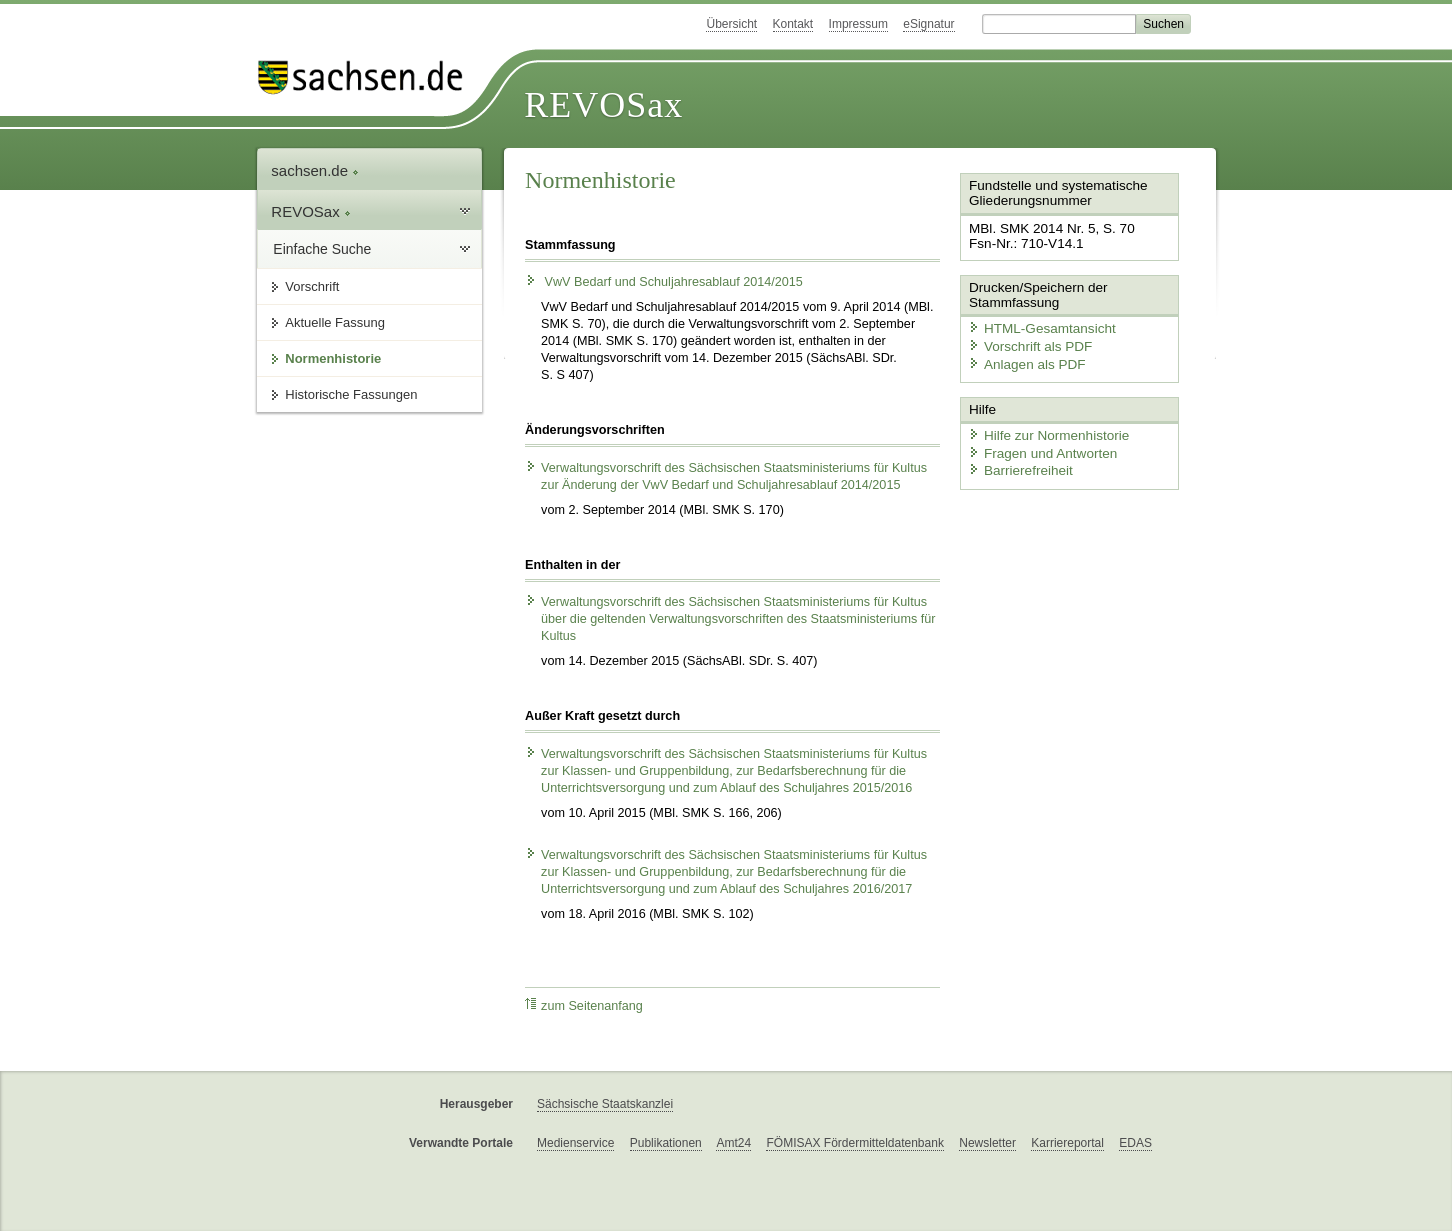 Image resolution: width=1452 pixels, height=1231 pixels. Describe the element at coordinates (603, 105) in the screenshot. I see `REVOSax` at that location.